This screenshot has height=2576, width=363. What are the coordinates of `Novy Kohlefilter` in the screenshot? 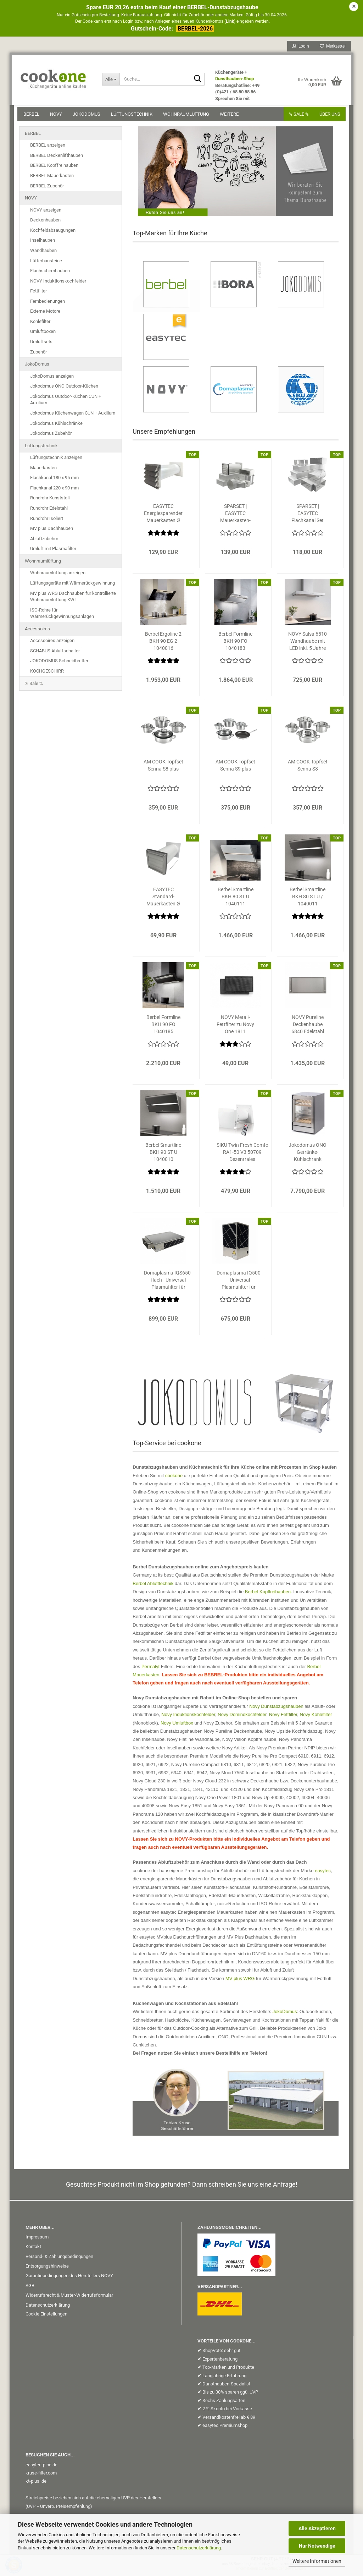 It's located at (316, 1717).